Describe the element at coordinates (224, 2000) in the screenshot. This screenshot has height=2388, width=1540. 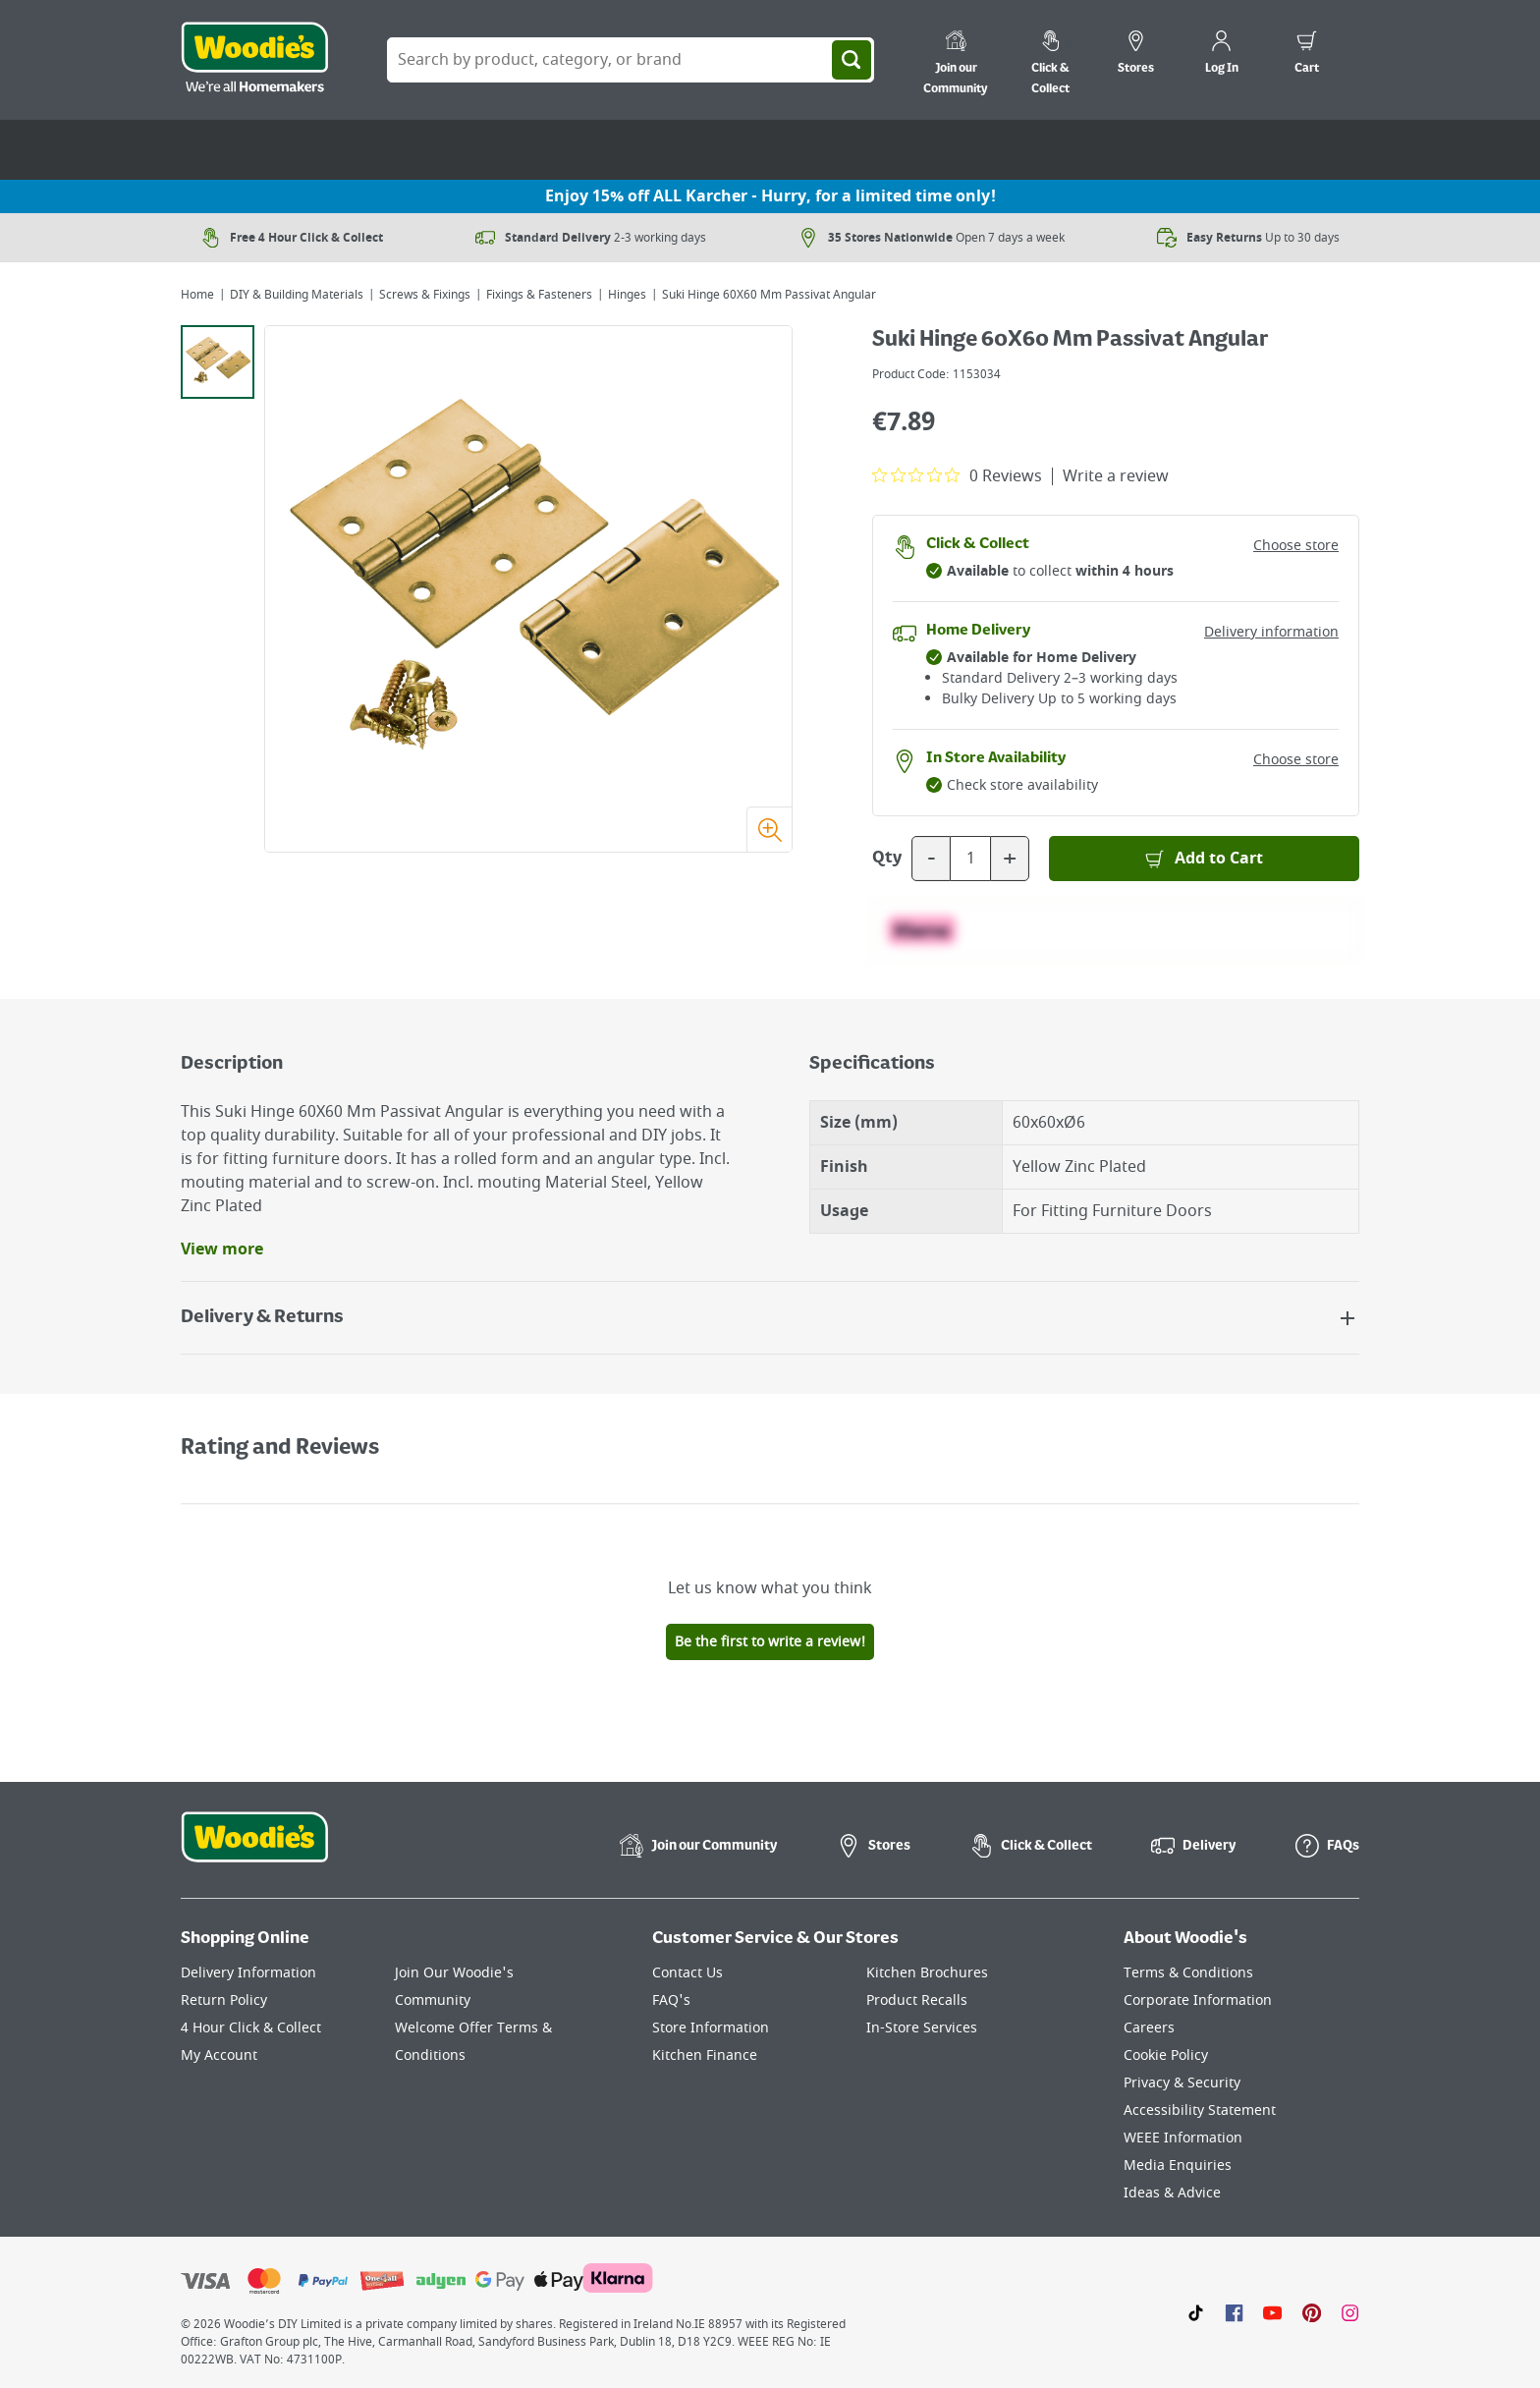
I see `Return Policy [Click here to visit our Return Policy page]` at that location.